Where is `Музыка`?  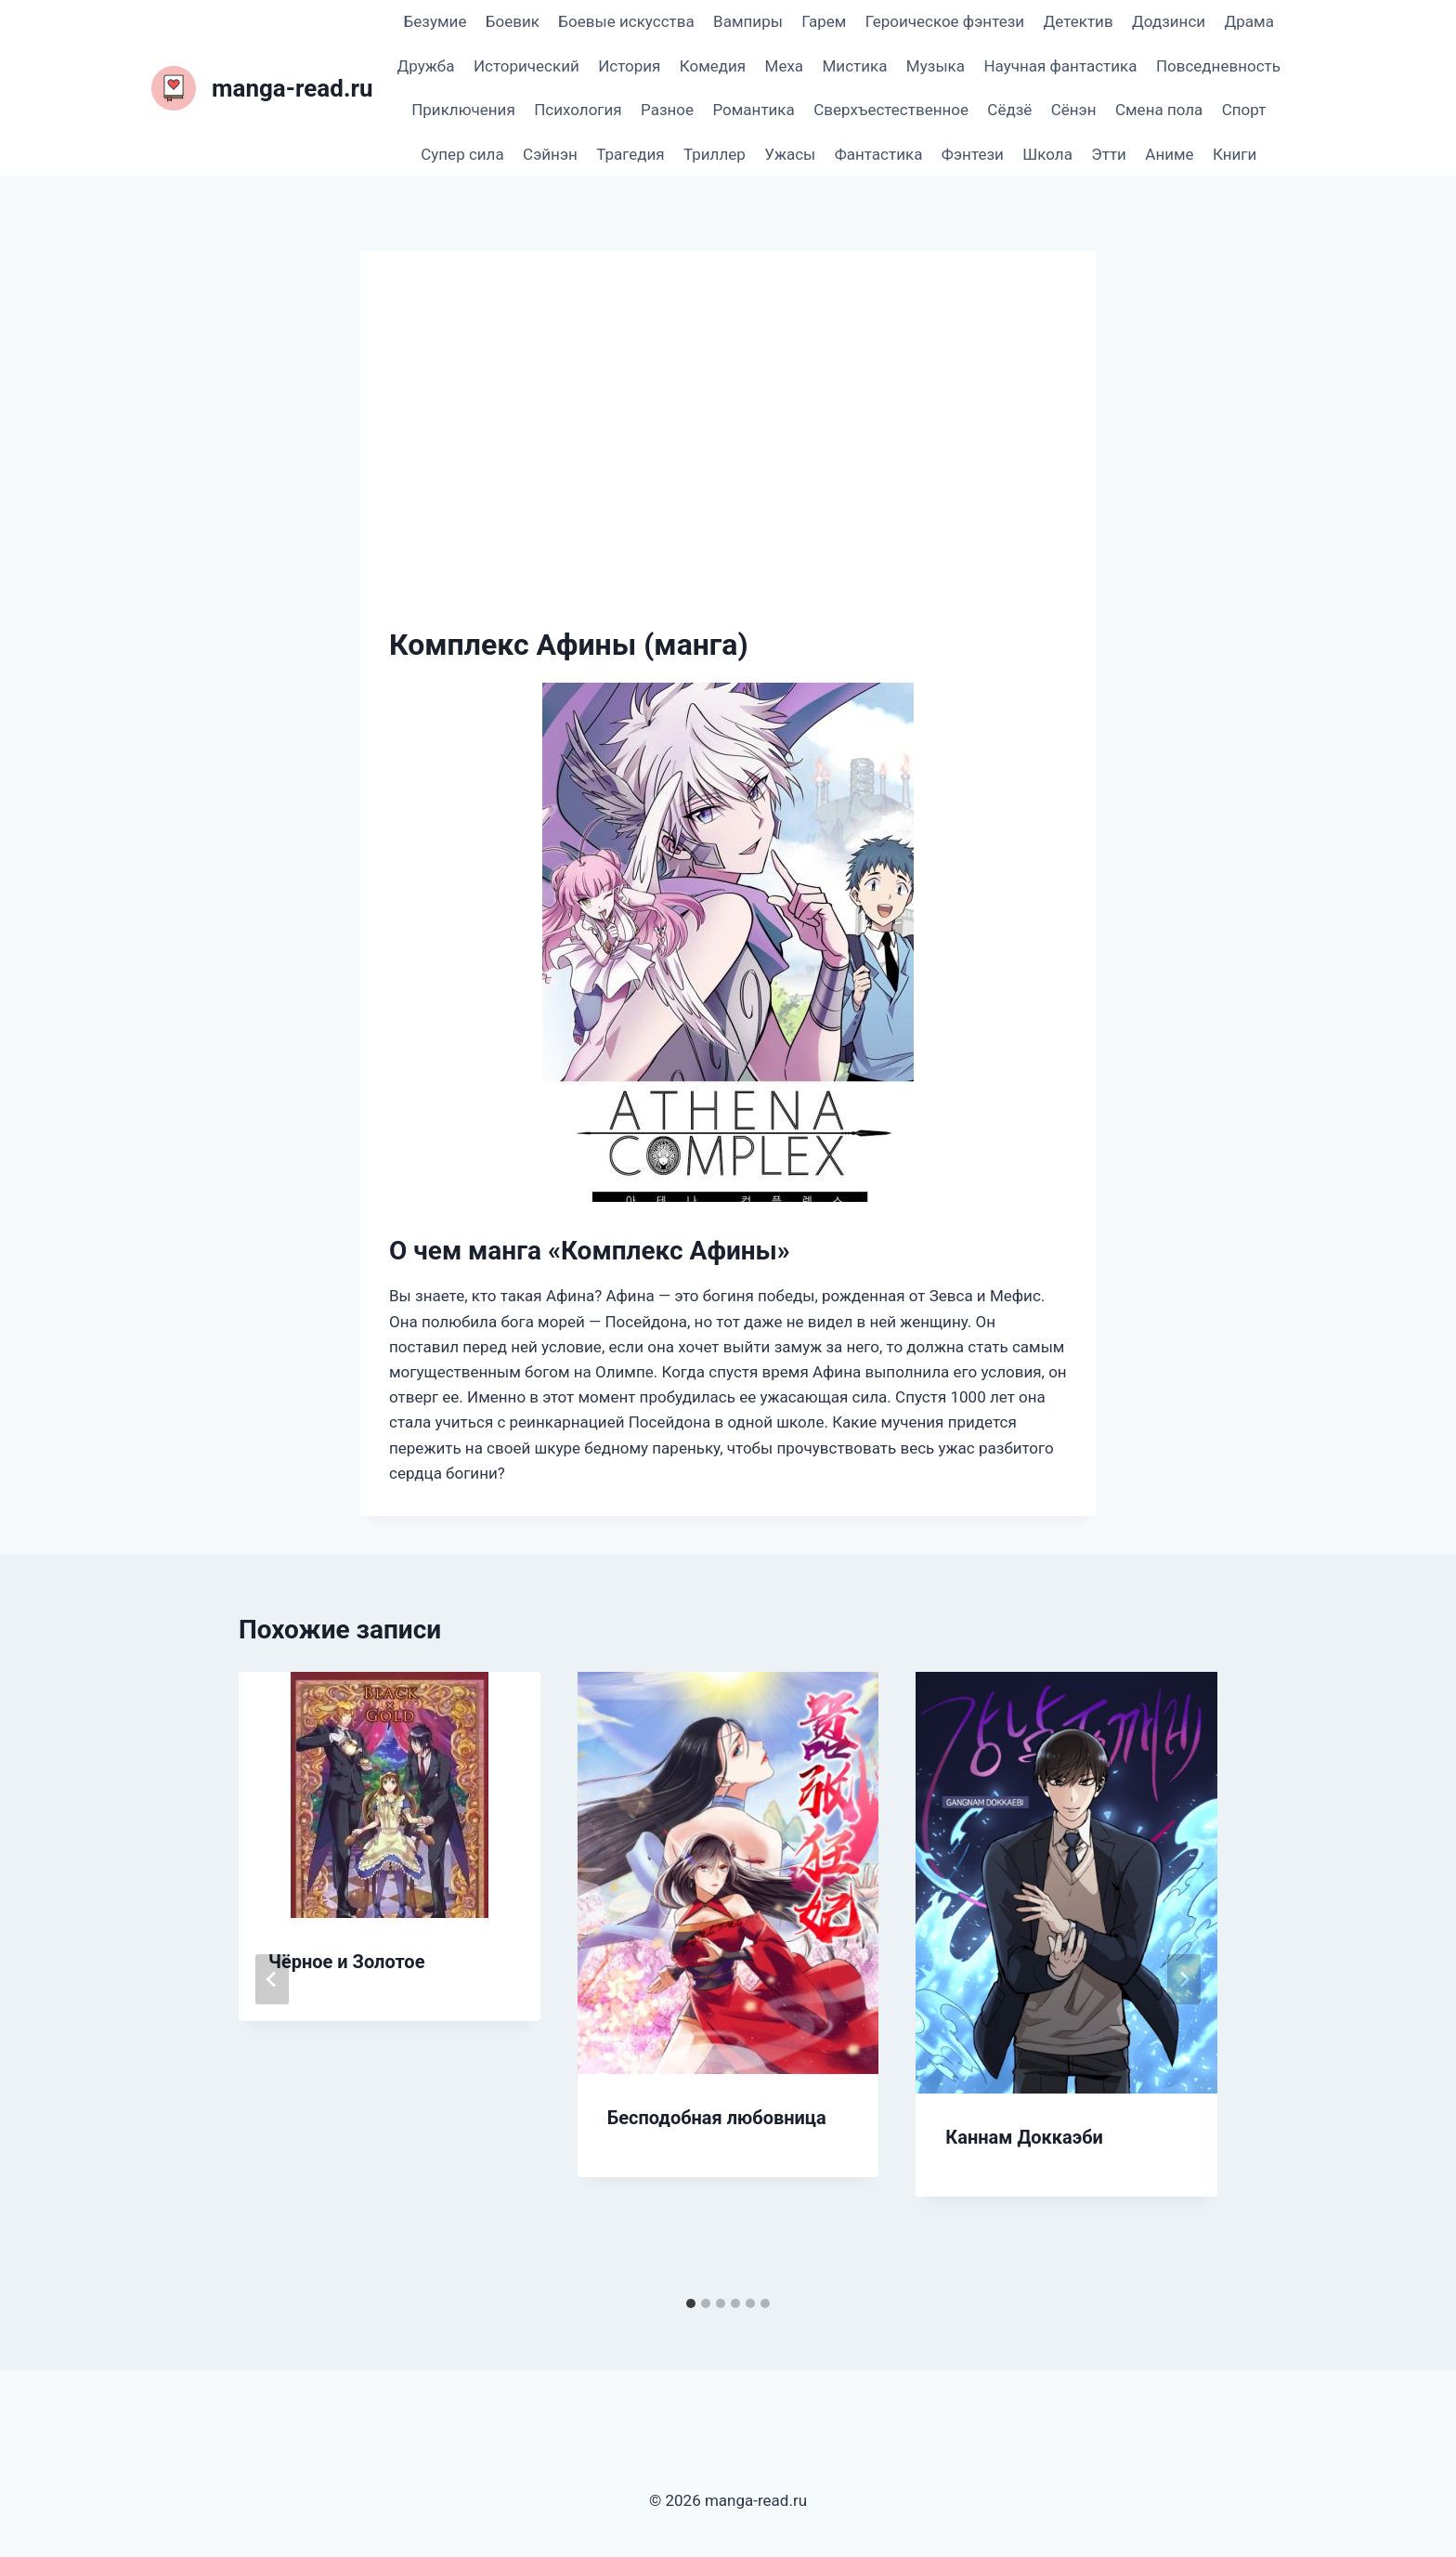 Музыка is located at coordinates (935, 66).